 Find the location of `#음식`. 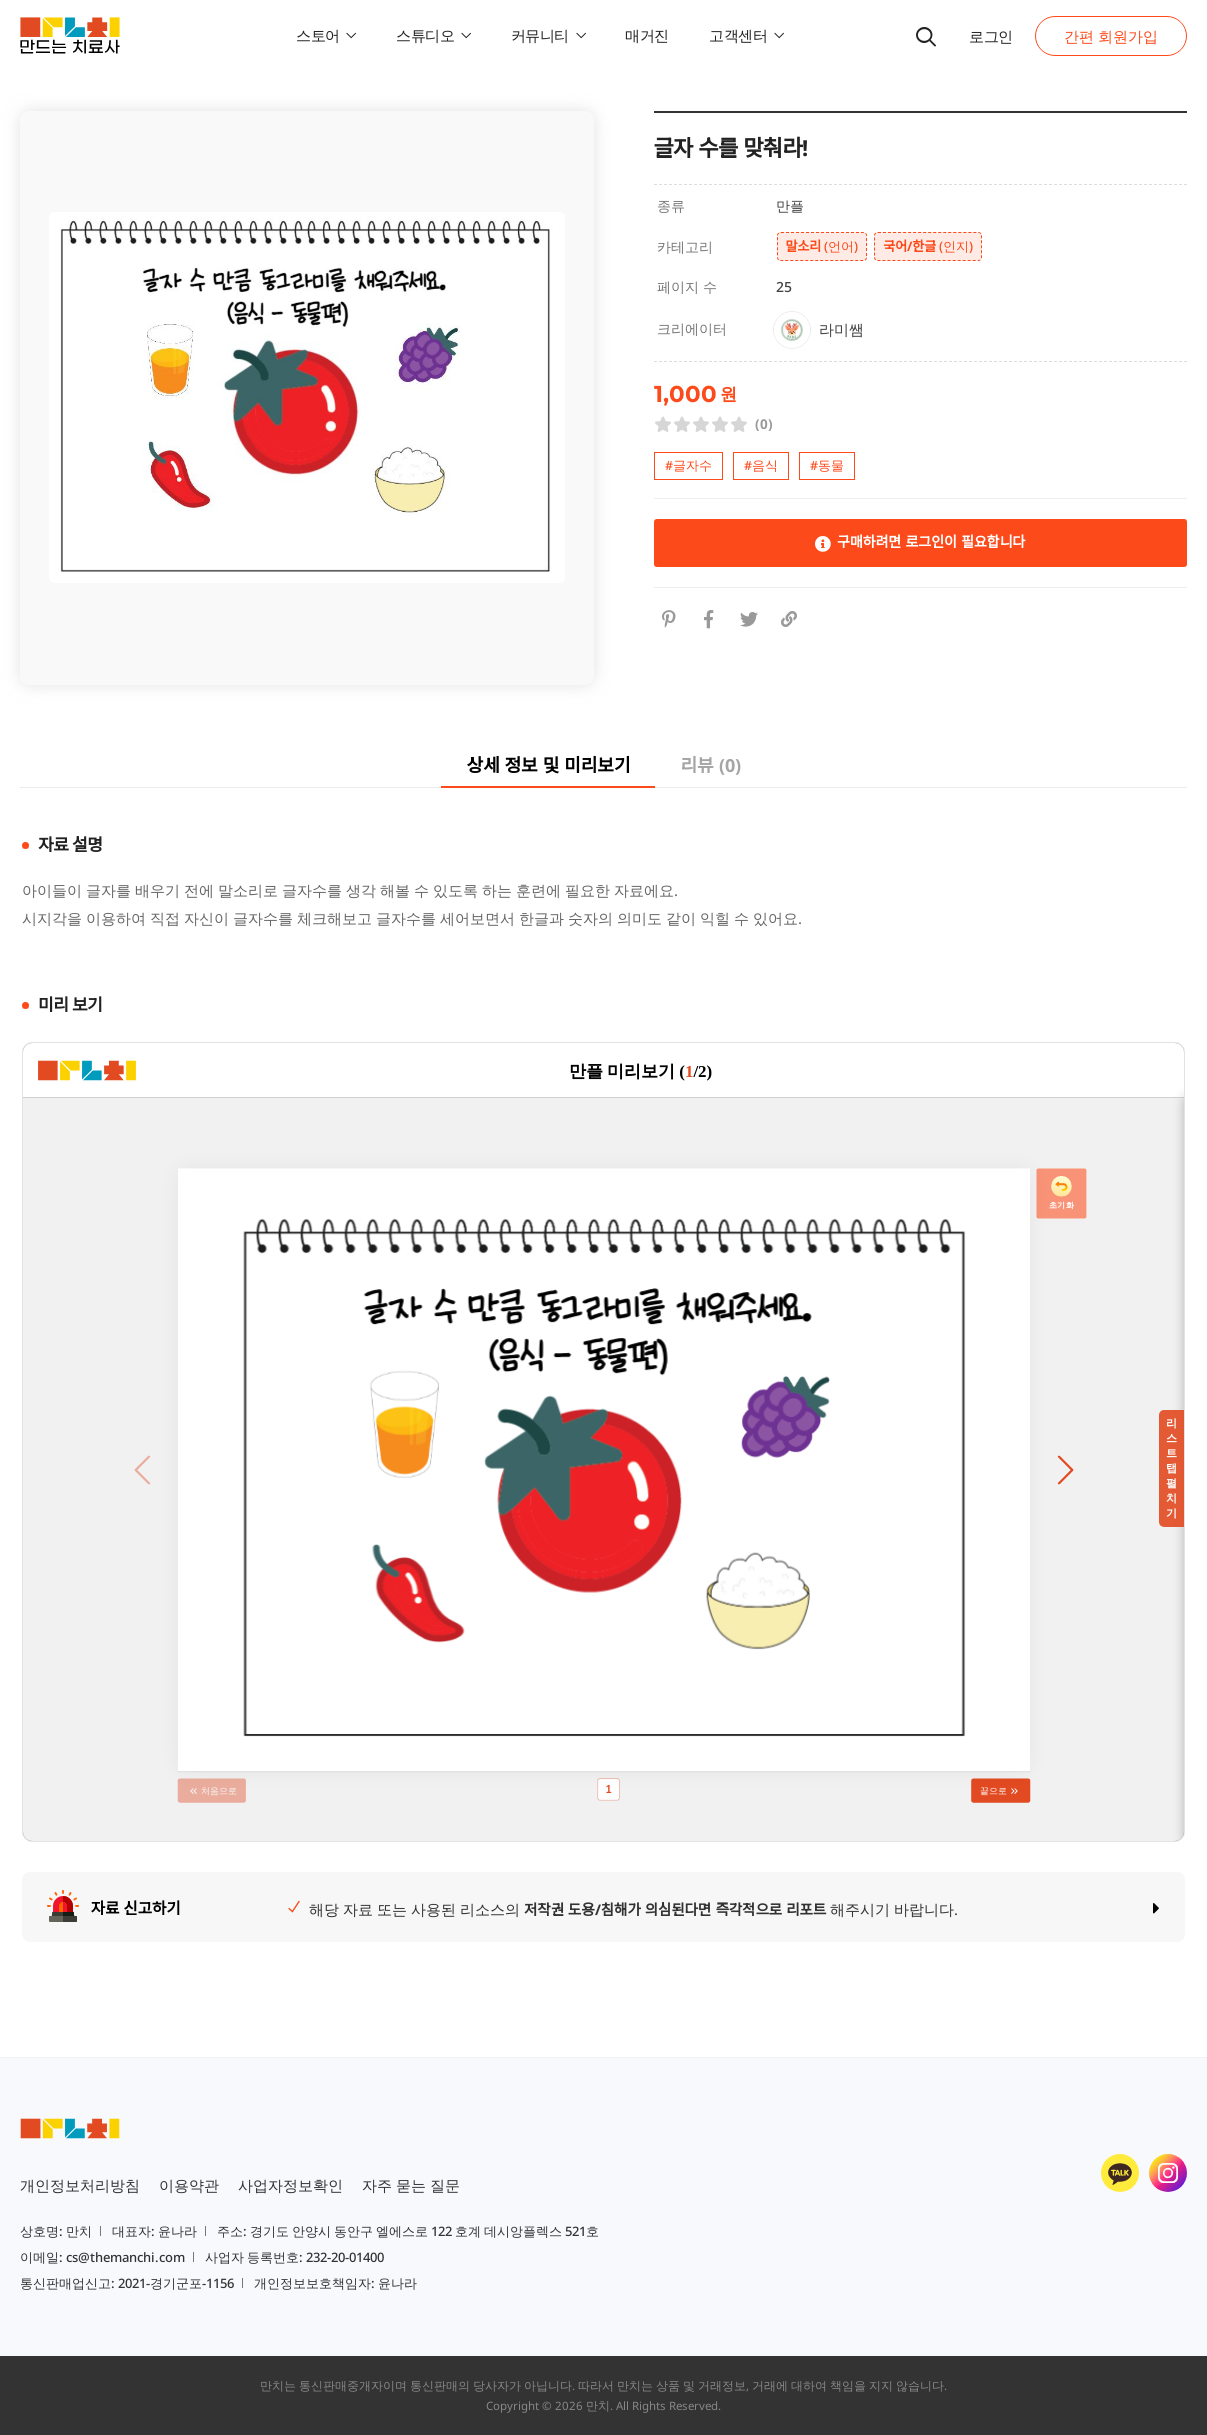

#음식 is located at coordinates (761, 465).